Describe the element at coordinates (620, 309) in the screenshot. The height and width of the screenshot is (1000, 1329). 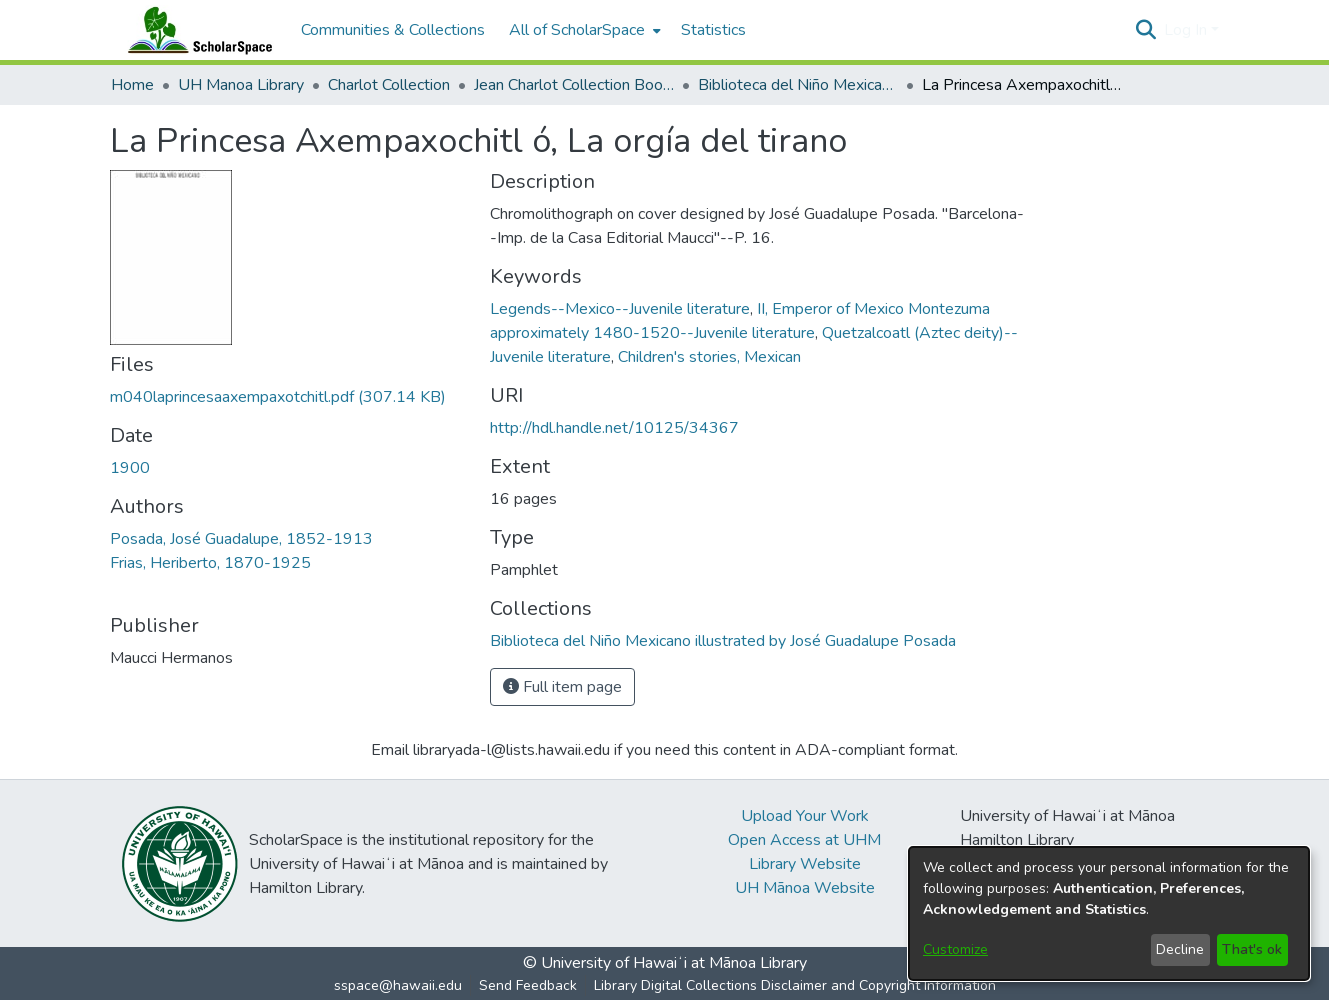
I see `Legends--Mexico--Juvenile literature [link]` at that location.